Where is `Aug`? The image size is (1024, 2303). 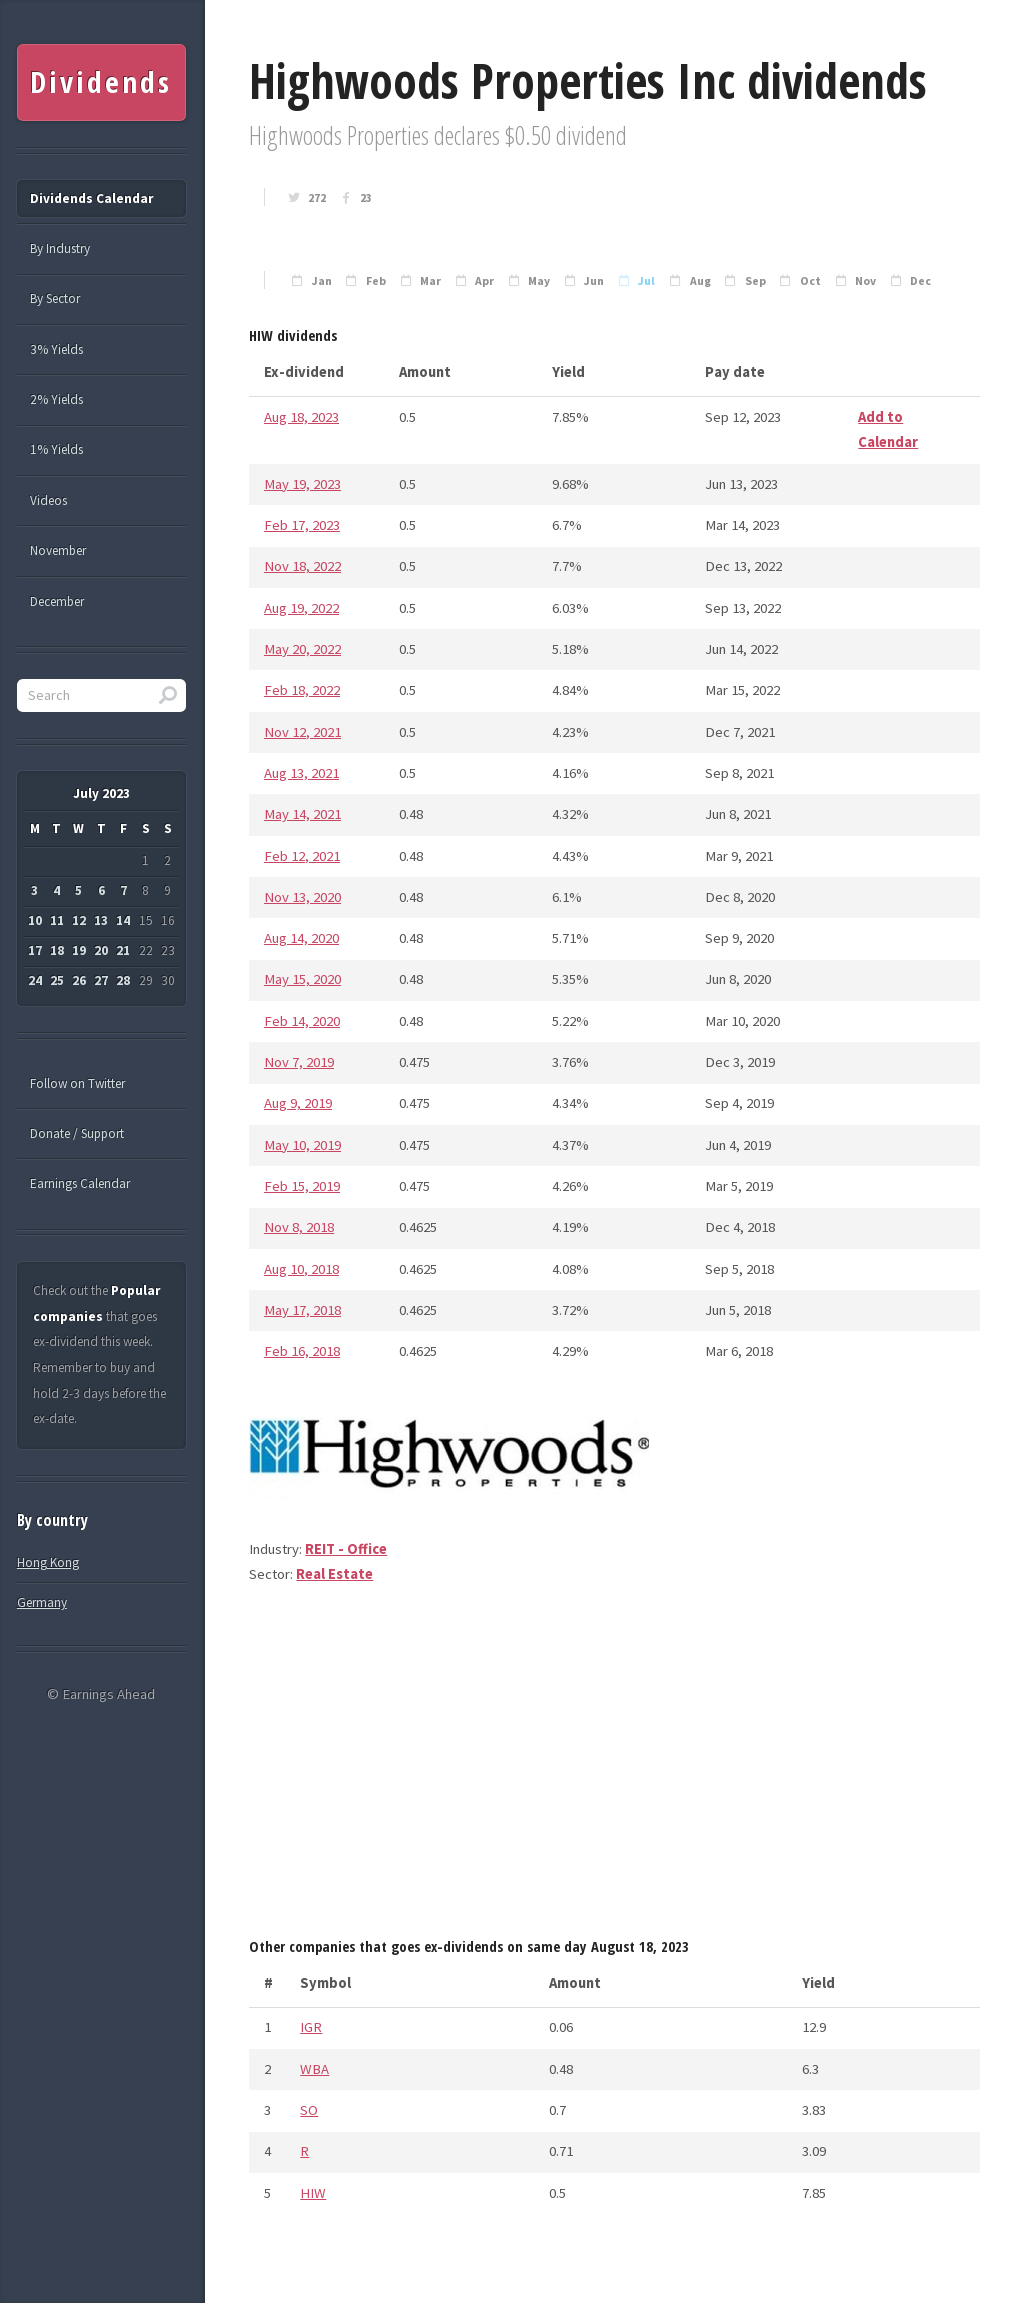 Aug is located at coordinates (700, 281).